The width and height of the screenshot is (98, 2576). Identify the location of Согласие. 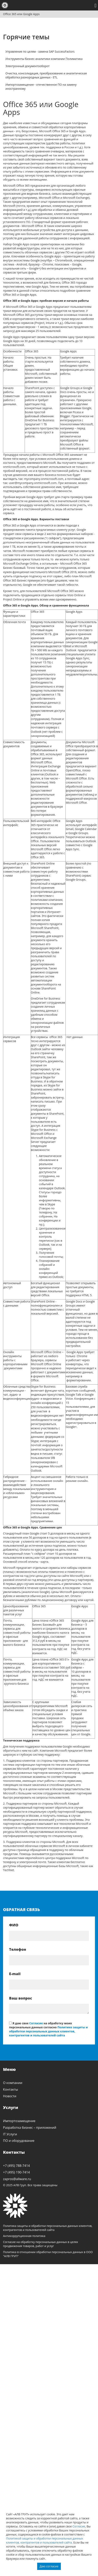
(79, 2526).